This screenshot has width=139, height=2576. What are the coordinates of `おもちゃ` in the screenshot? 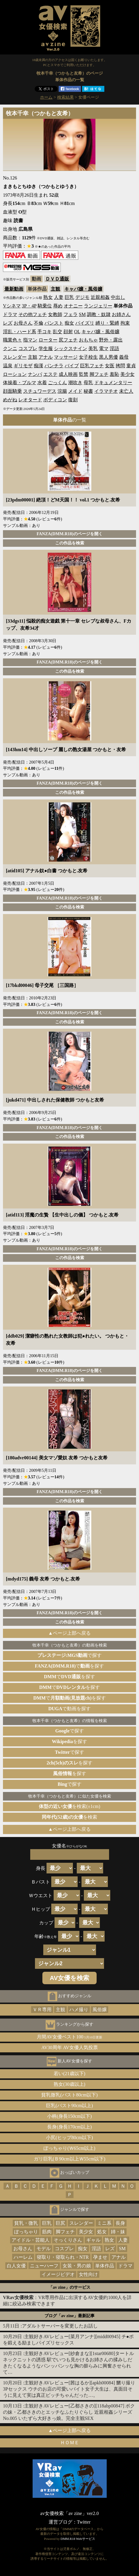 It's located at (88, 339).